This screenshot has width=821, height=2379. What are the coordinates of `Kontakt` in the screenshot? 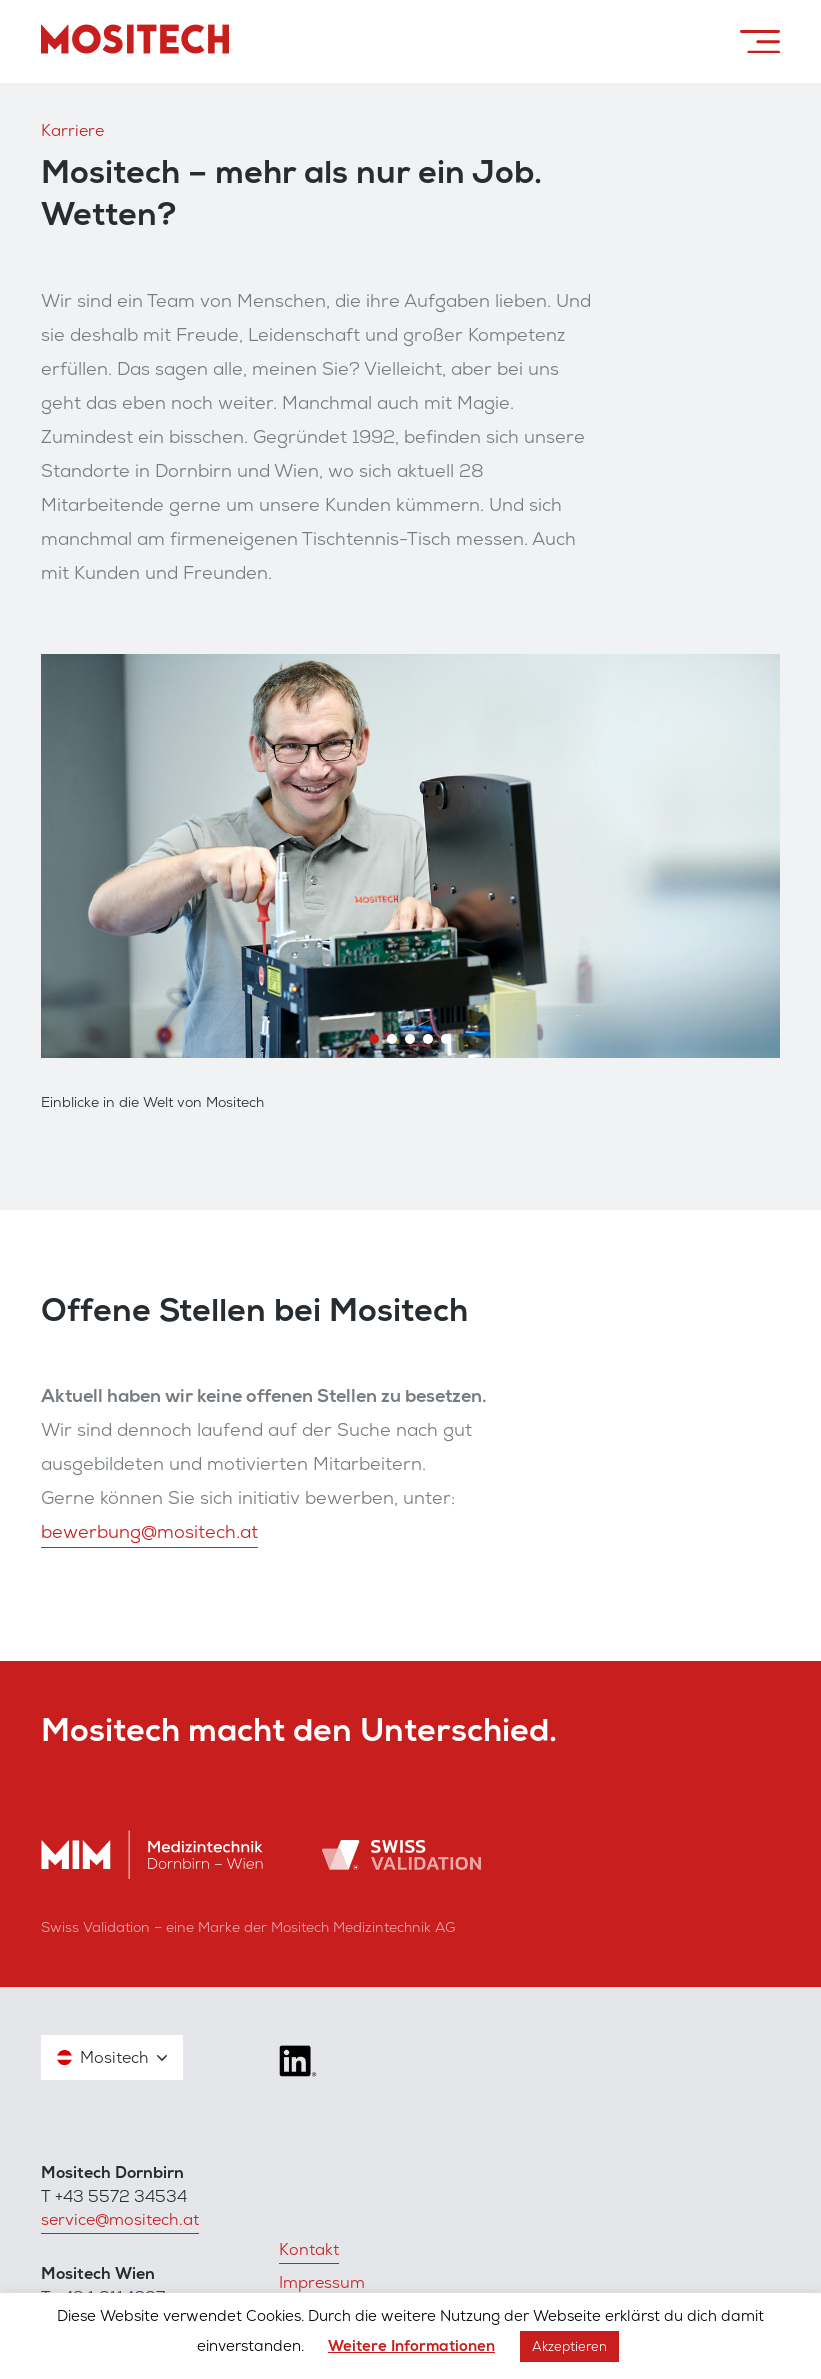 It's located at (309, 2249).